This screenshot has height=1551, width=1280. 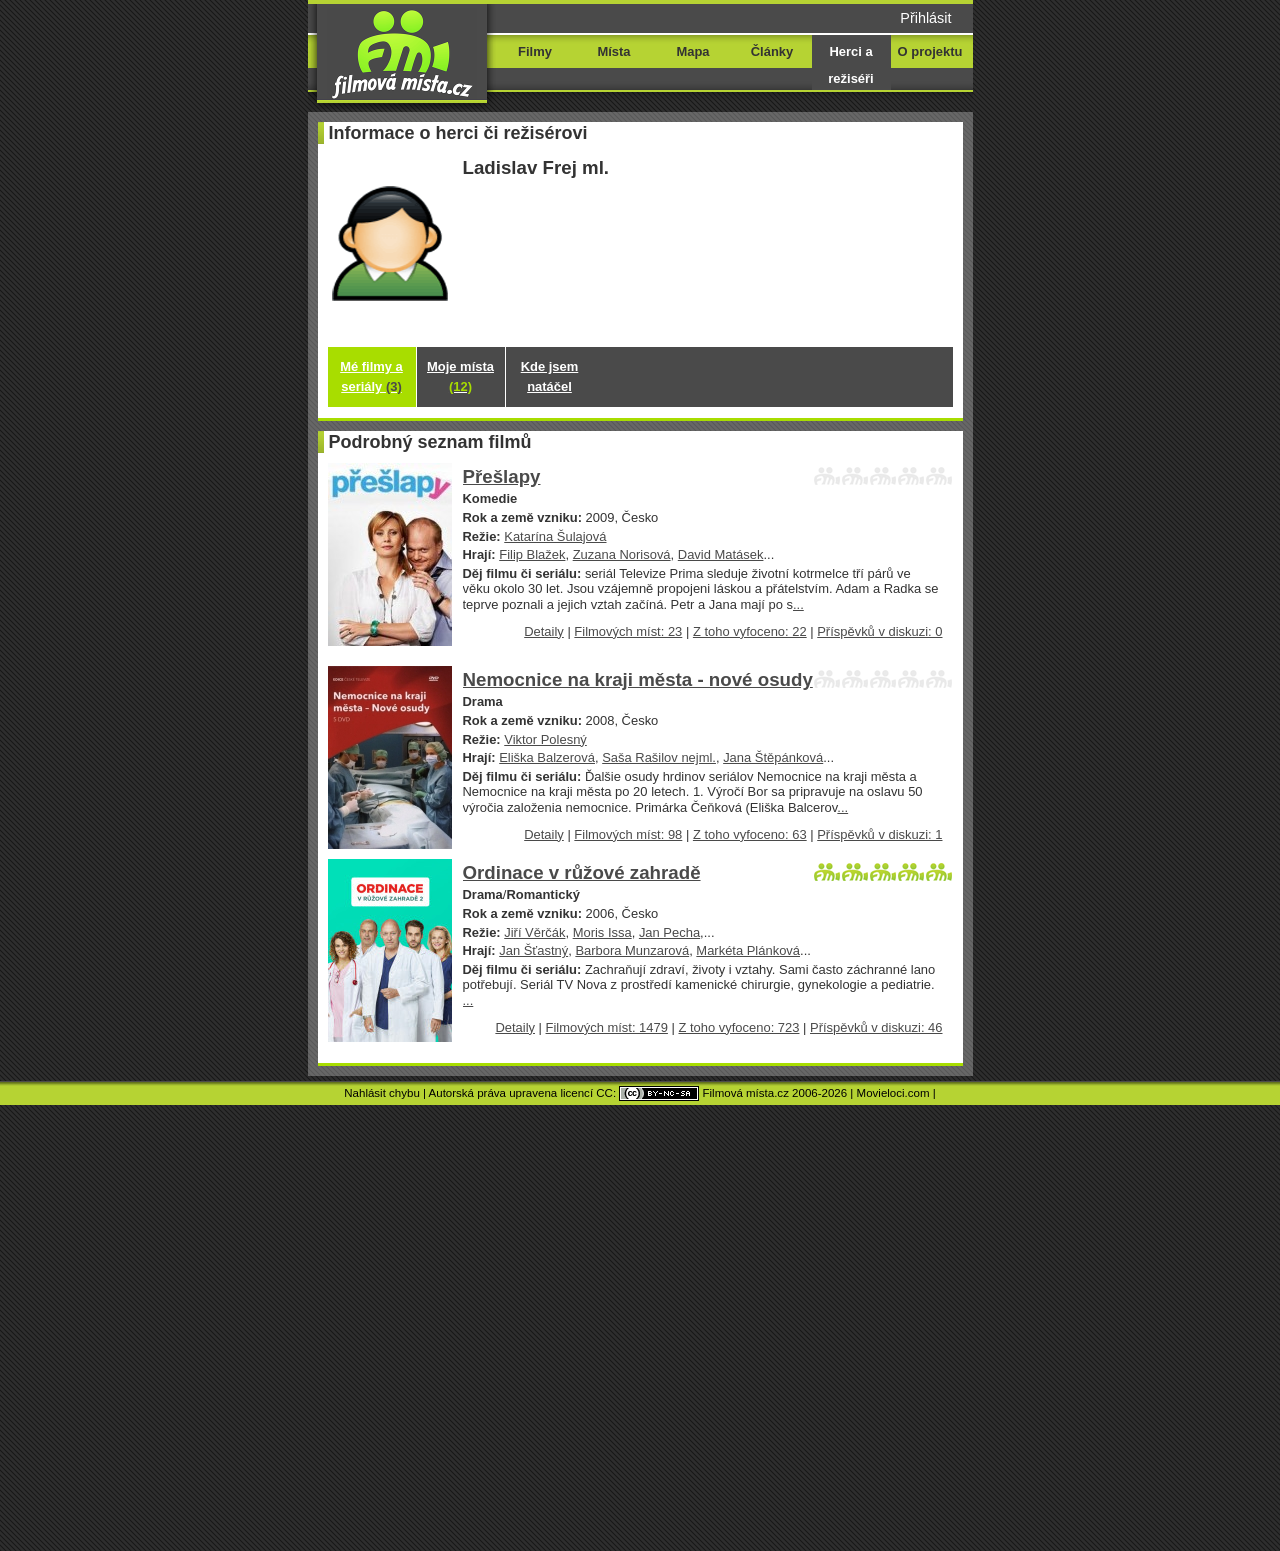 I want to click on Jiří Věrčák, so click(x=534, y=932).